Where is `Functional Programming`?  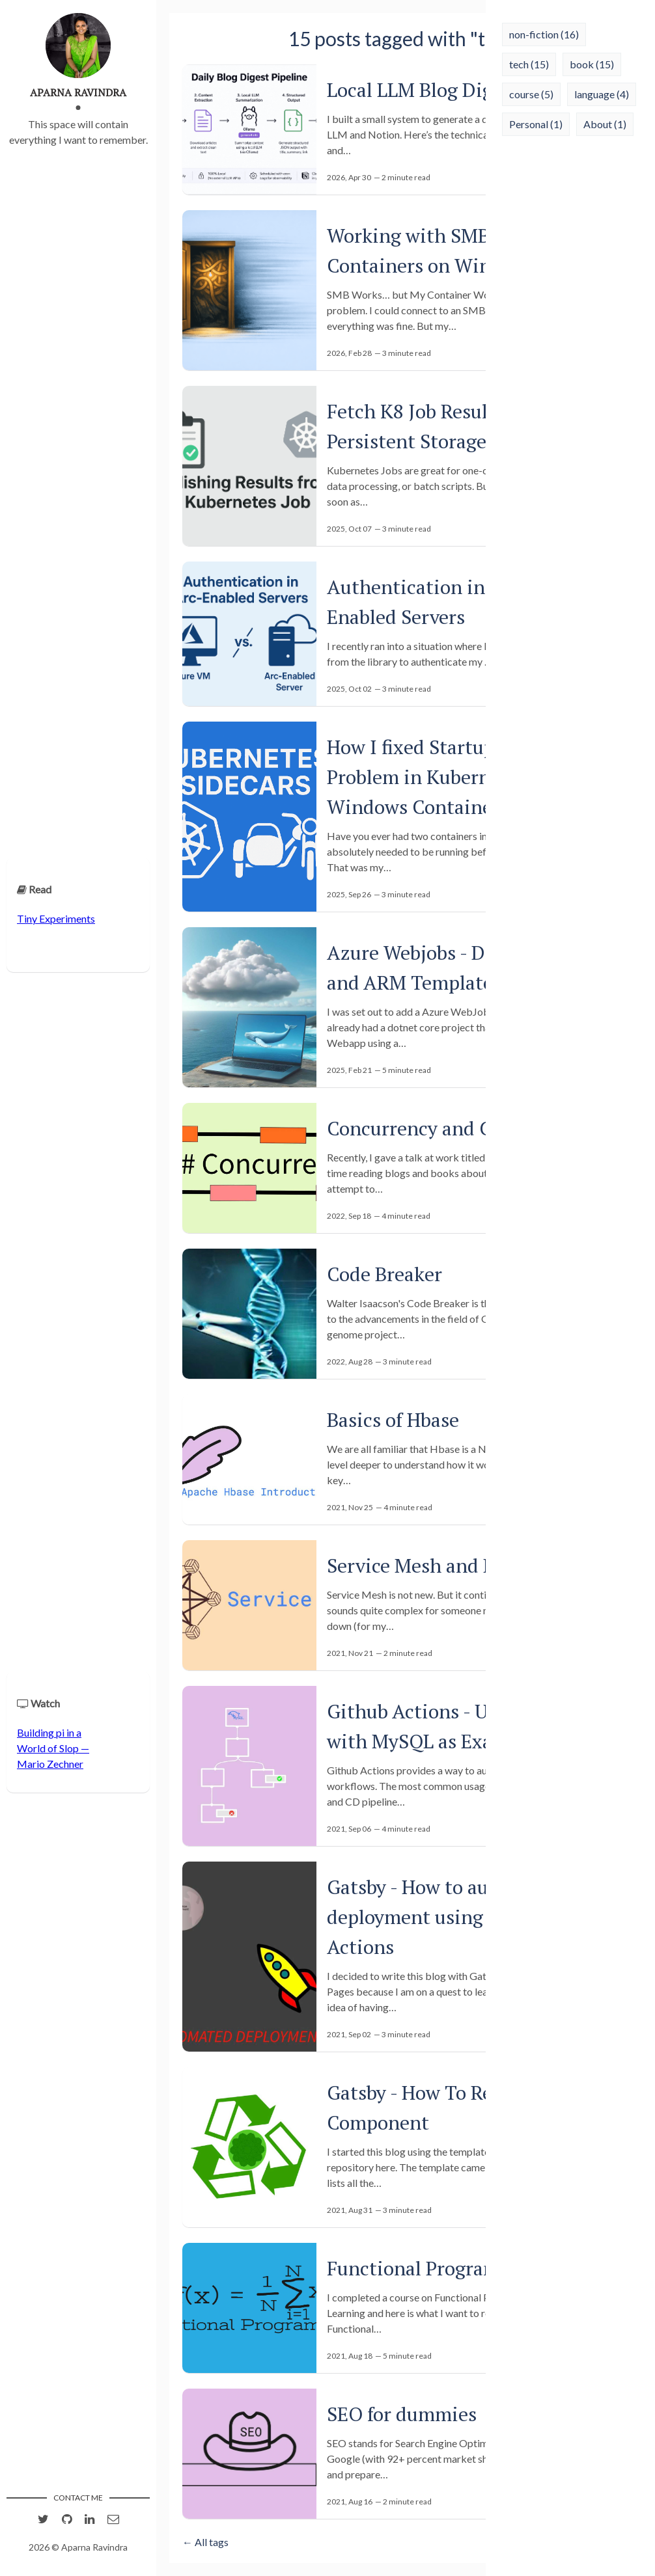
Functional Programming is located at coordinates (436, 2268).